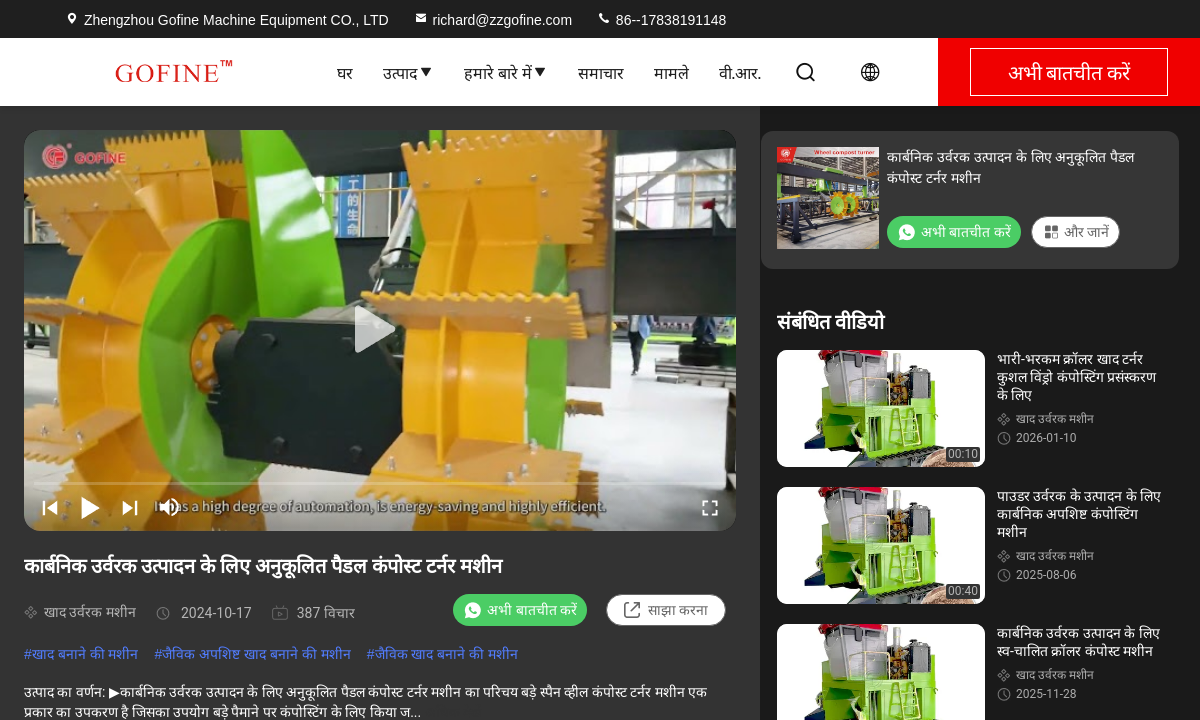  What do you see at coordinates (256, 654) in the screenshot?
I see `जैविक अपशिष्ट खाद बनाने की मशीन` at bounding box center [256, 654].